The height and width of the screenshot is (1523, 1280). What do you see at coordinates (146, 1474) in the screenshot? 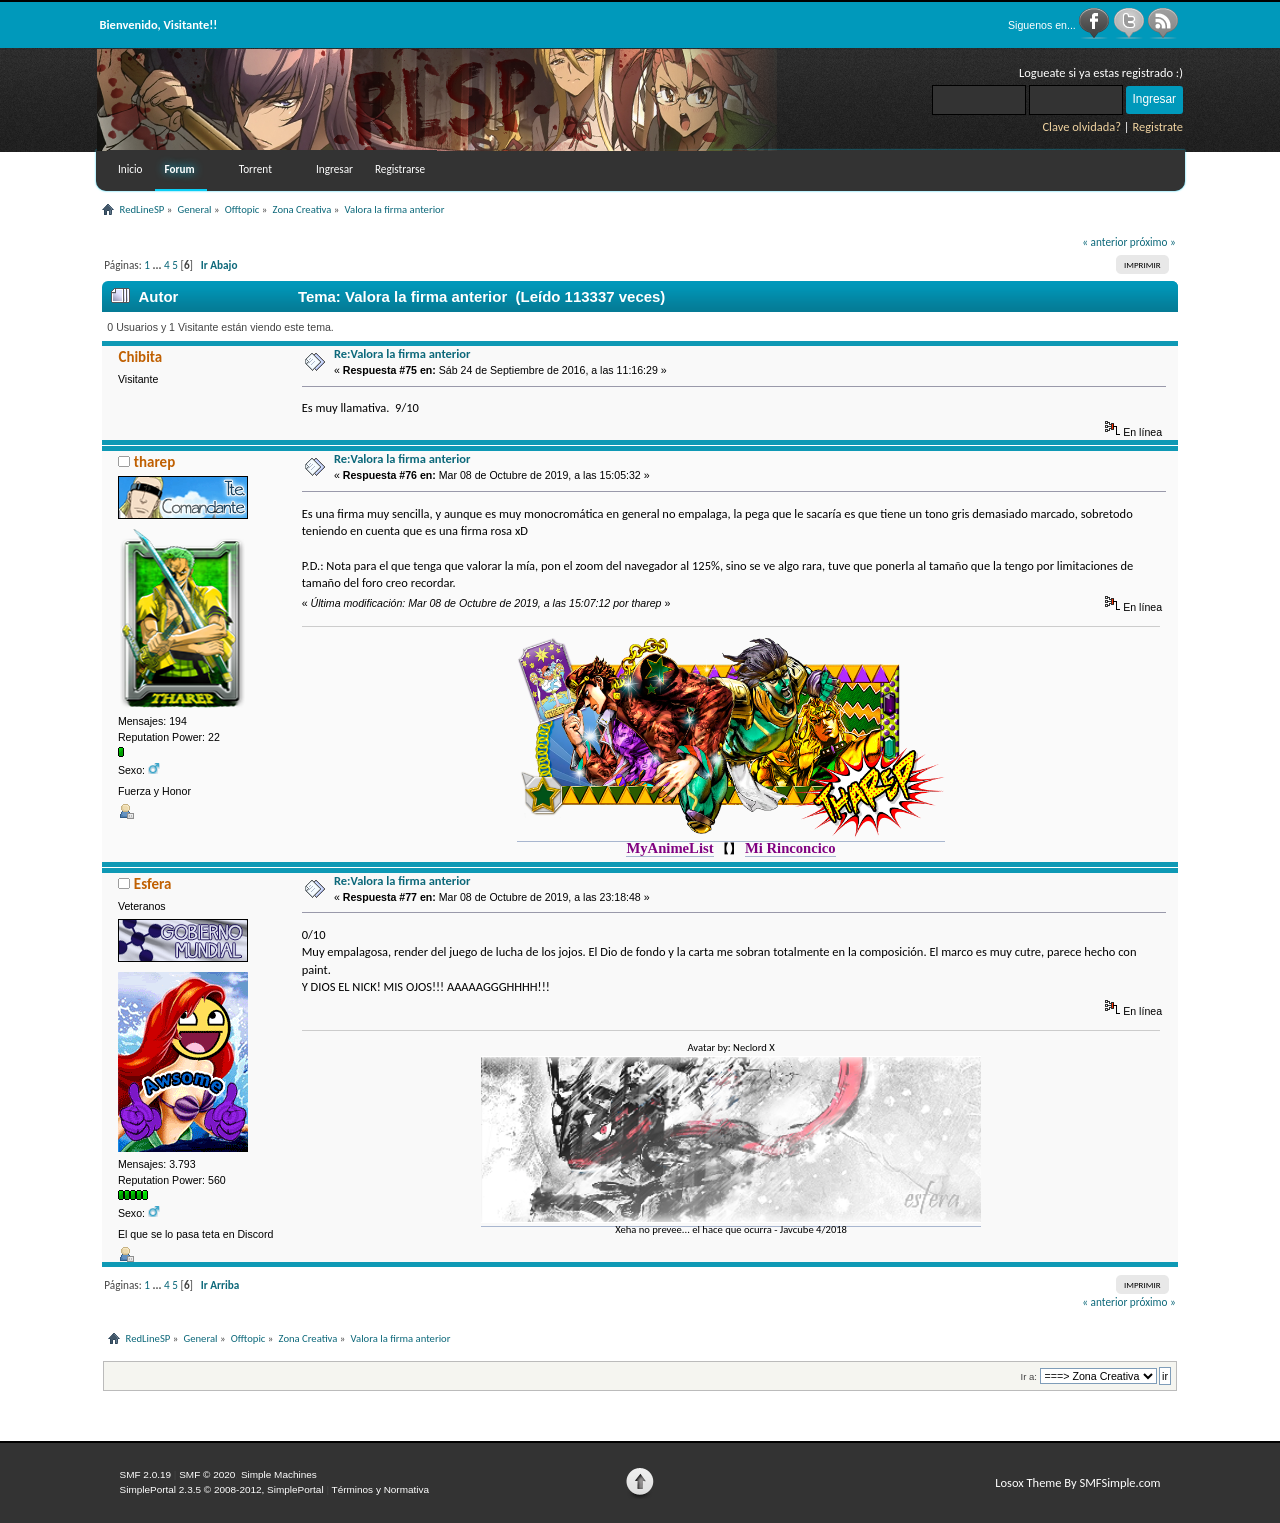
I see `SMF 2.0.19` at bounding box center [146, 1474].